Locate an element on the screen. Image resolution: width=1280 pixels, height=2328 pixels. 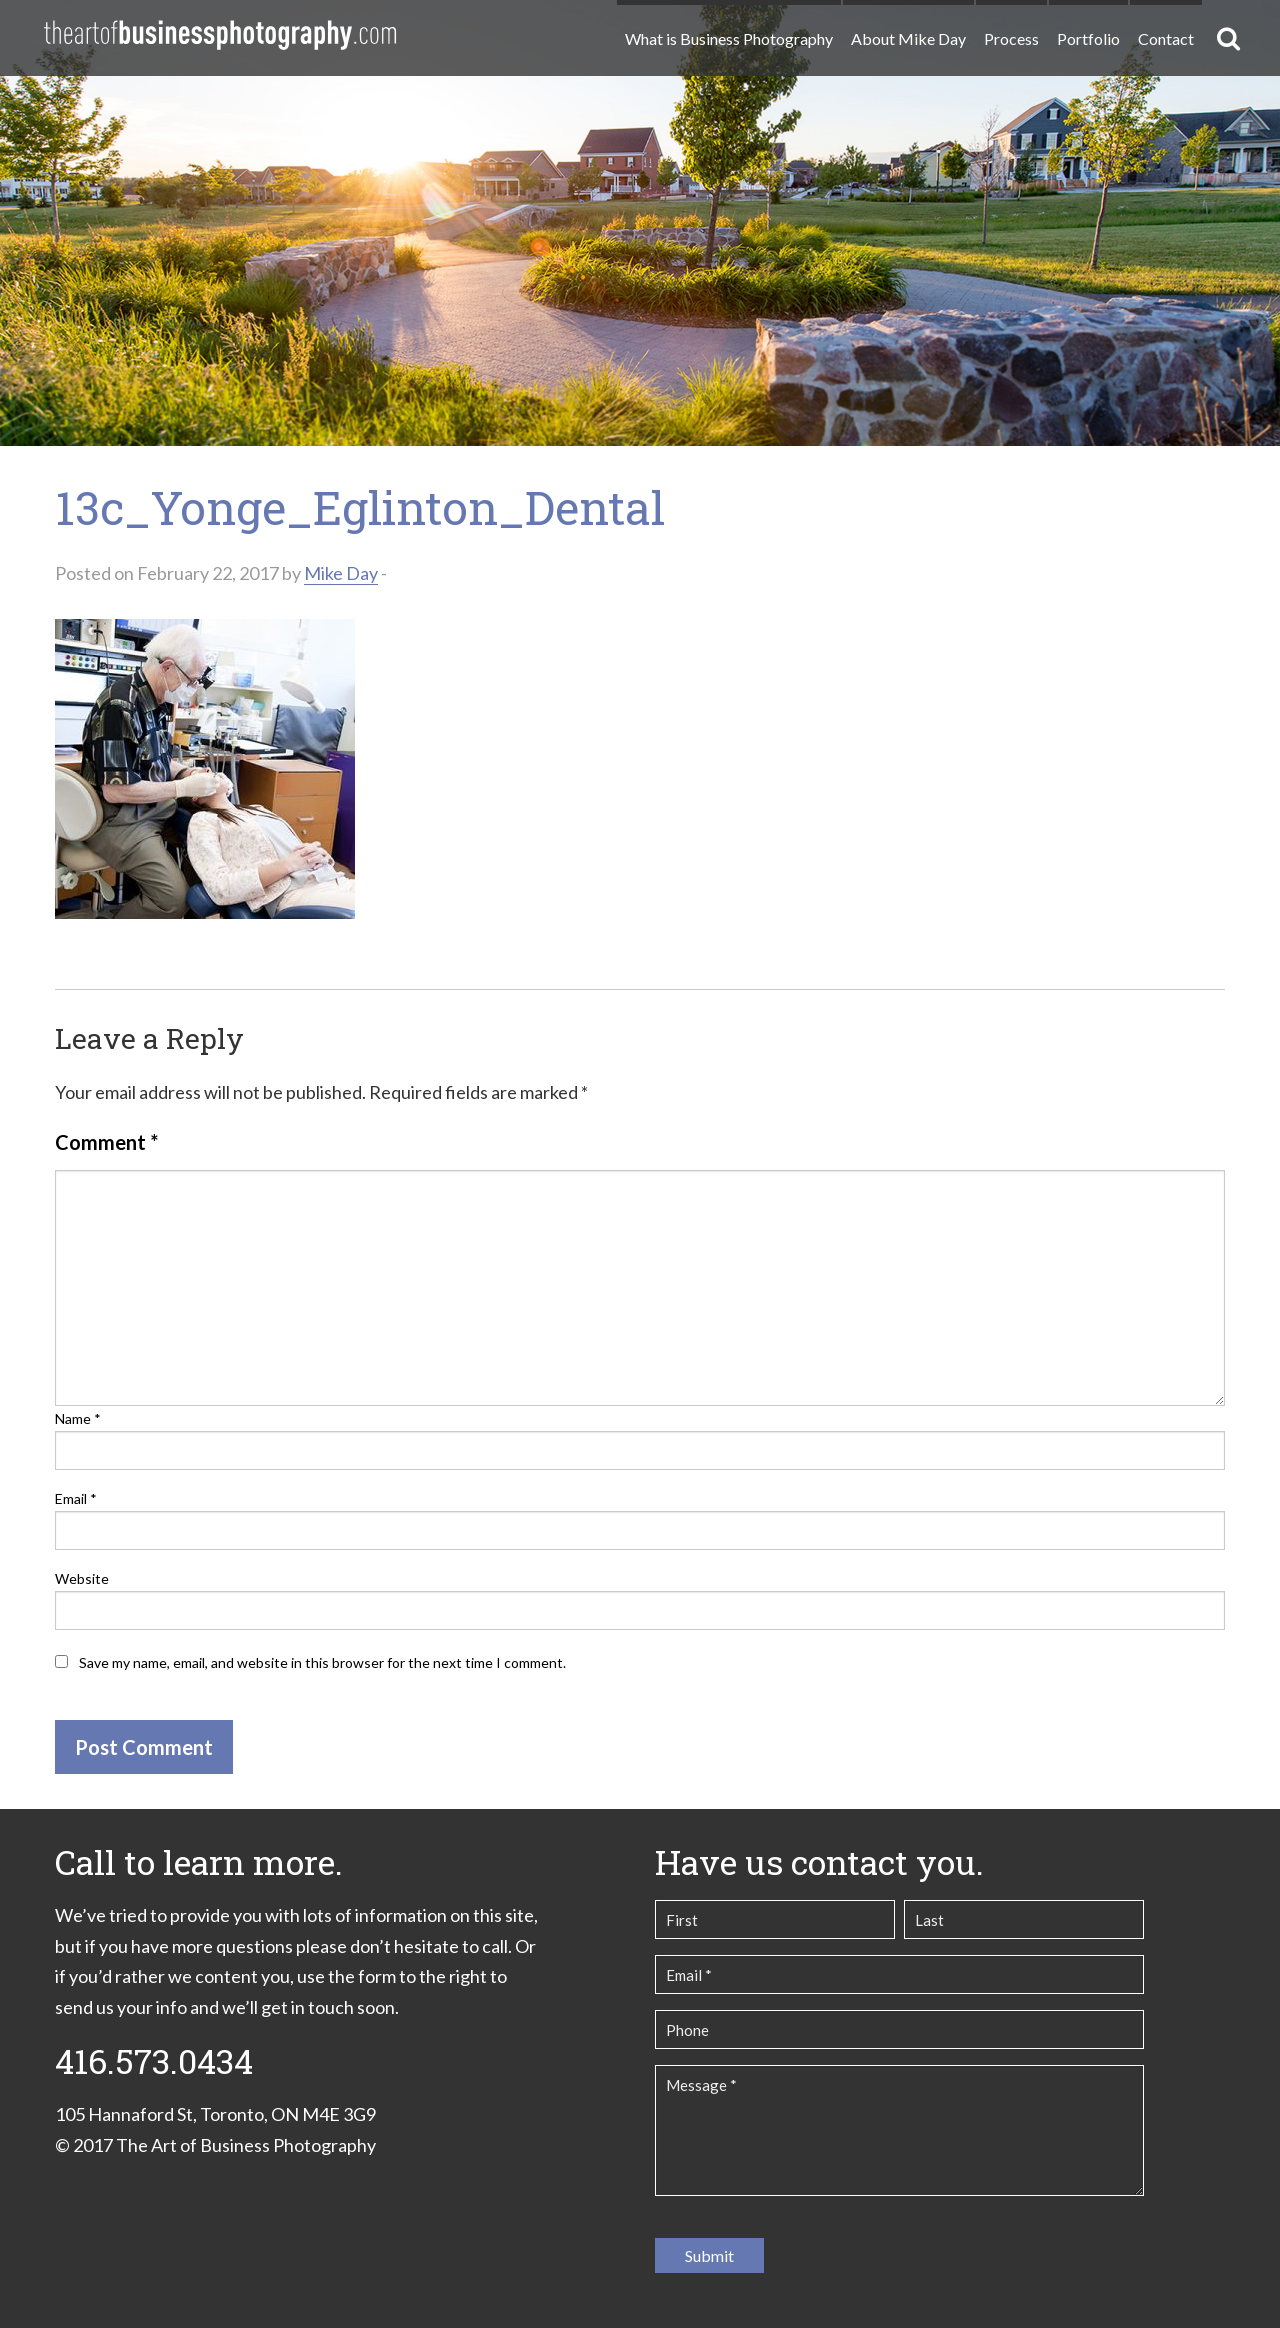
The Art of Business Photography | Commercial Photography is located at coordinates (220, 35).